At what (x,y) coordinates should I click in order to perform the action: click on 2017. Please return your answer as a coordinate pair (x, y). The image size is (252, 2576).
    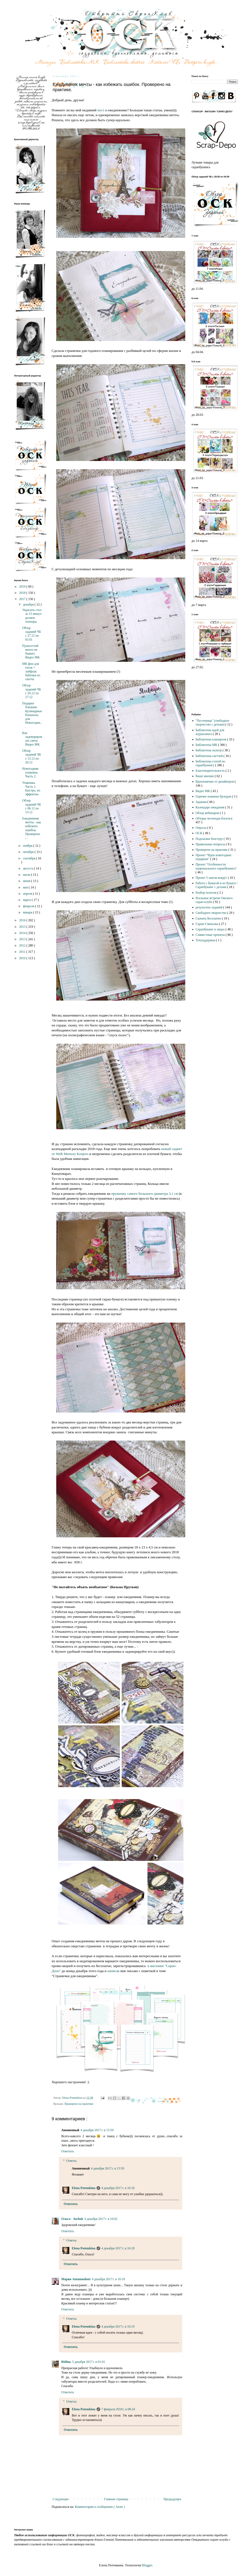
    Looking at the image, I should click on (22, 599).